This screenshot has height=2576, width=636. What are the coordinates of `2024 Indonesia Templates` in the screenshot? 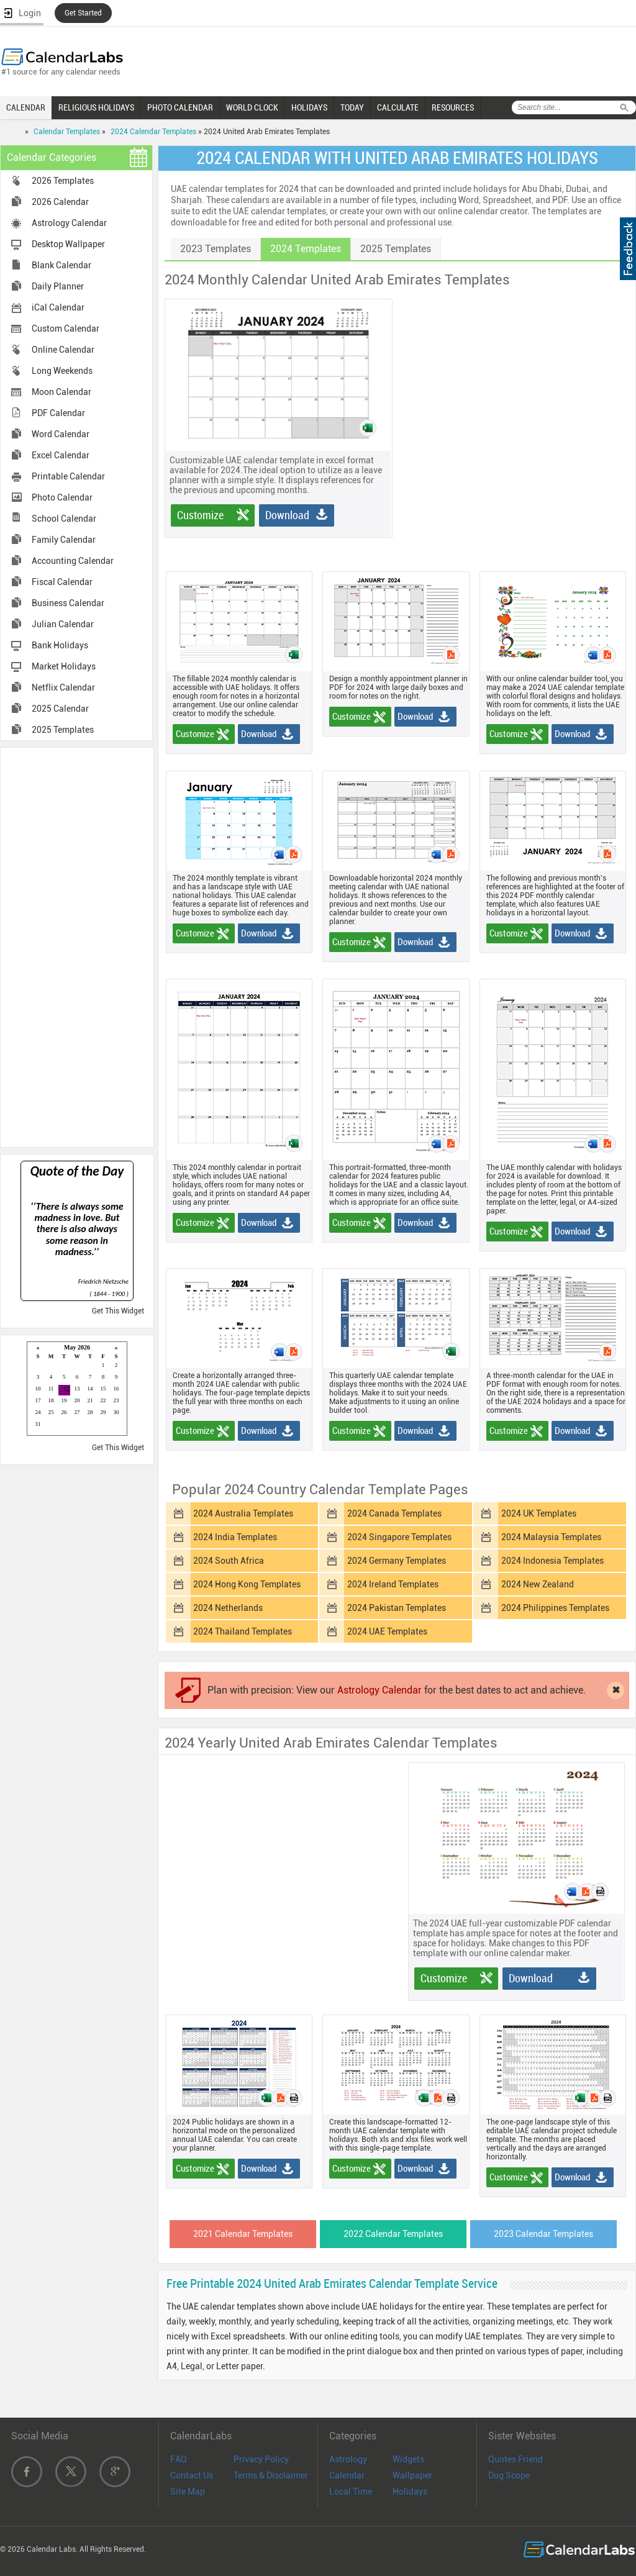 It's located at (552, 1561).